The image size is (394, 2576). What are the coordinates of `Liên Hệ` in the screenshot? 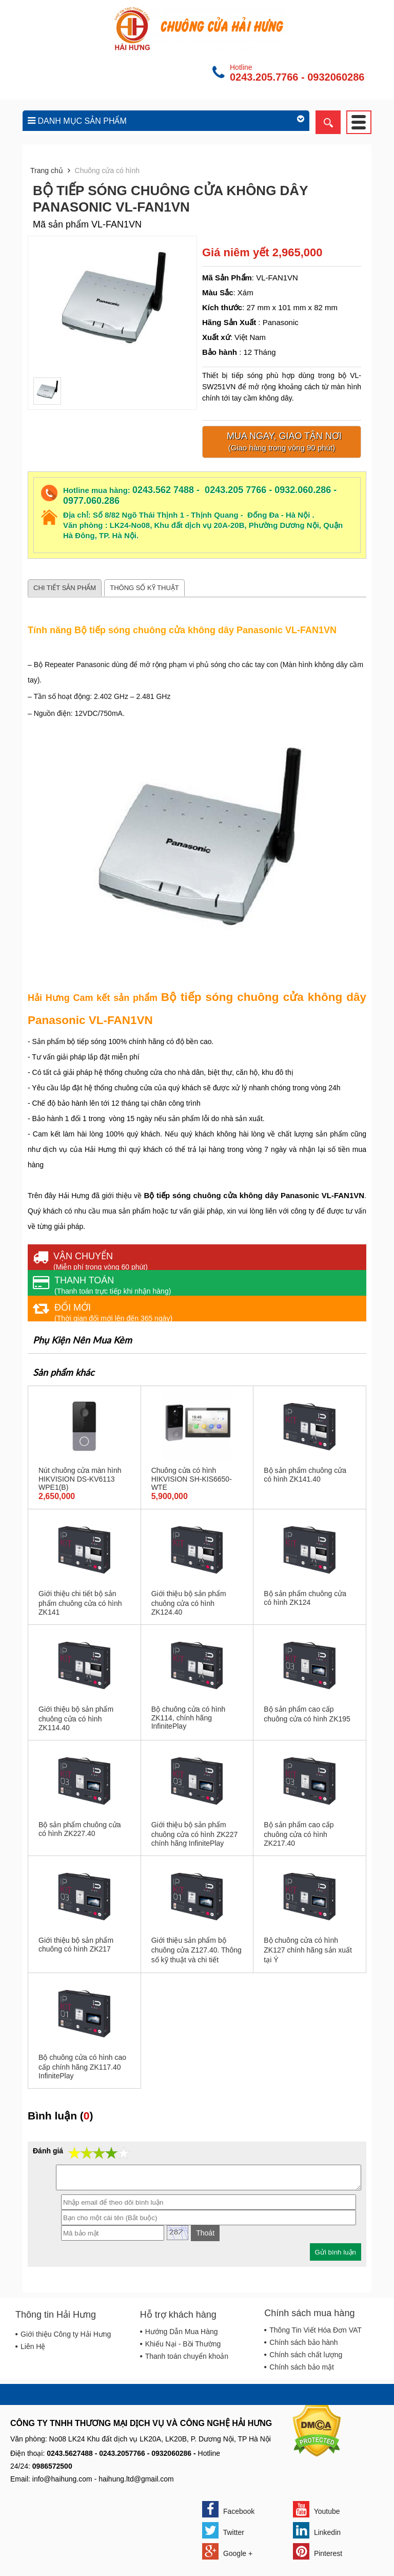 It's located at (33, 2346).